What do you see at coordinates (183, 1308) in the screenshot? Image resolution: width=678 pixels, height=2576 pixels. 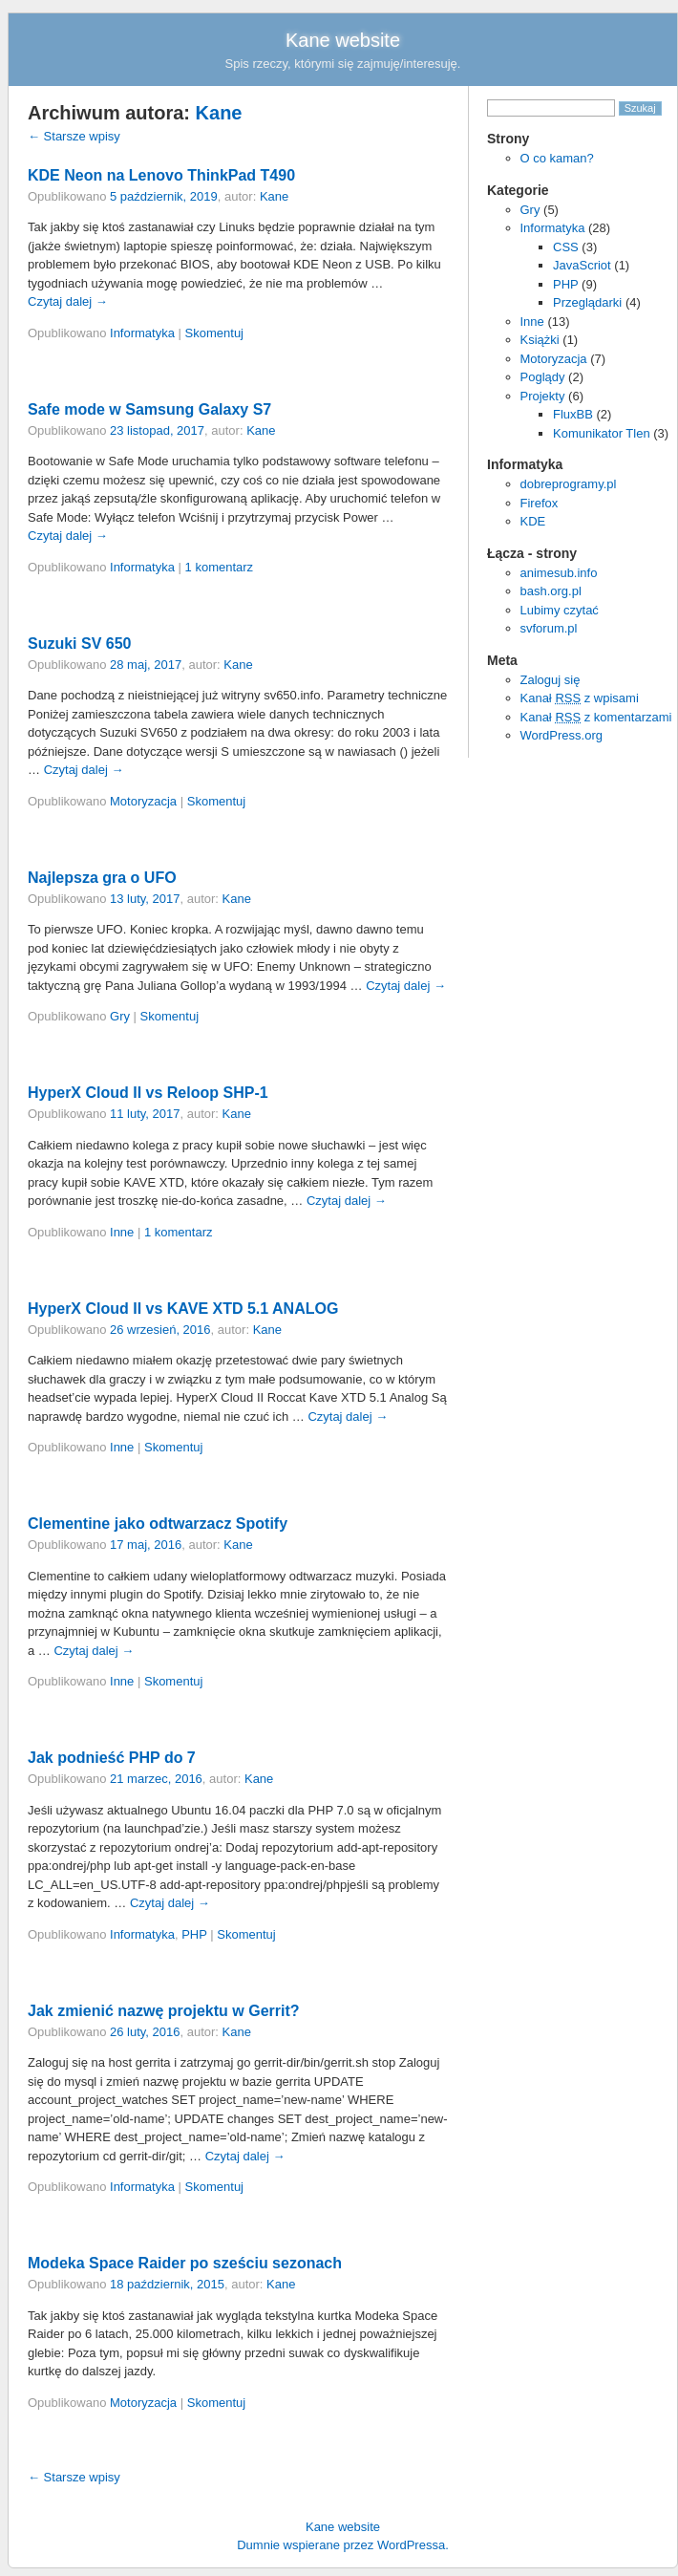 I see `HyperX Cloud II vs KAVE XTD 5.1 ANALOG` at bounding box center [183, 1308].